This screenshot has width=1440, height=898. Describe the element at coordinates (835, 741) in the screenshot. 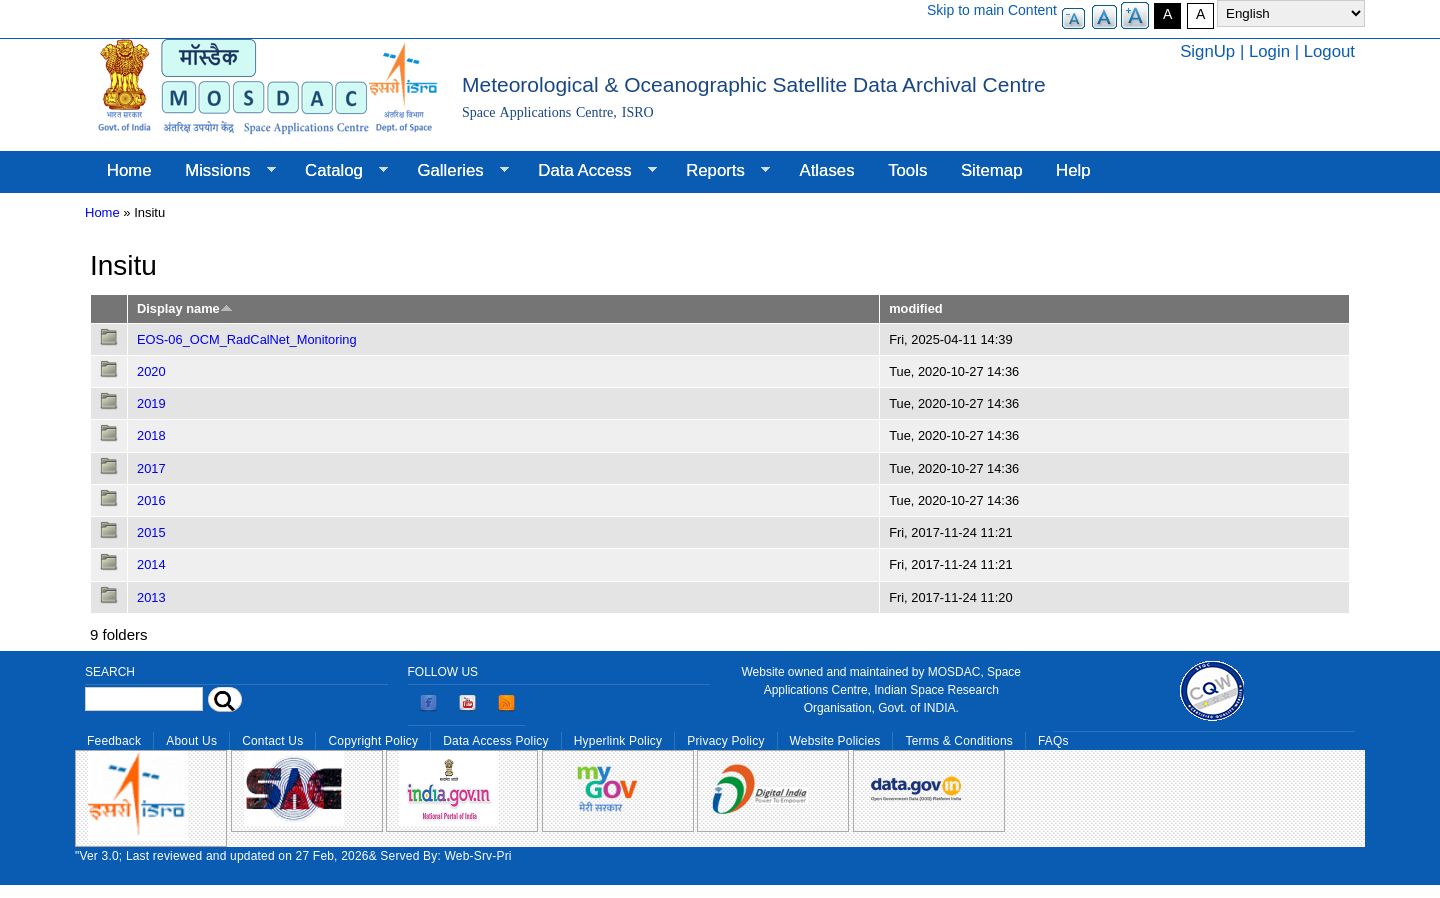

I see `Website Policies` at that location.